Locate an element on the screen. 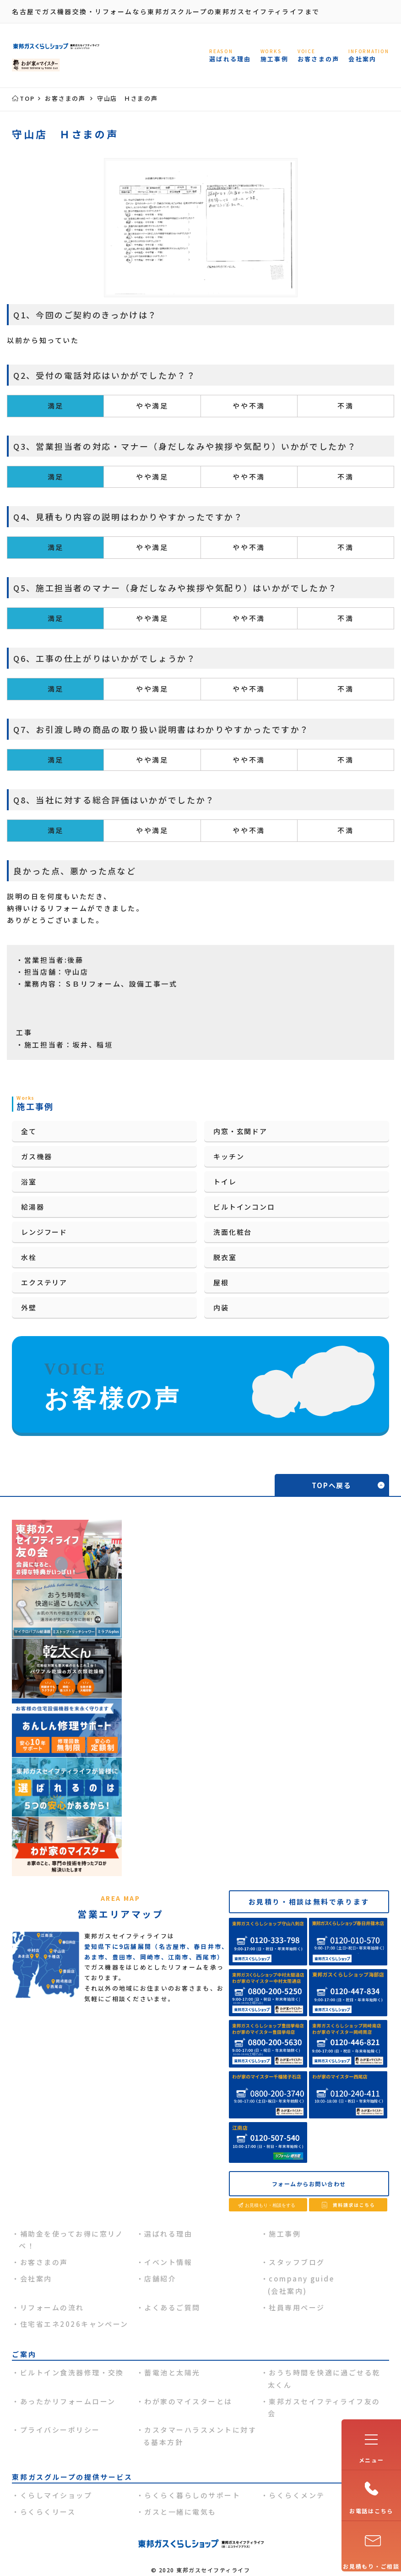 This screenshot has width=401, height=2576. リフォームの流れ is located at coordinates (52, 2307).